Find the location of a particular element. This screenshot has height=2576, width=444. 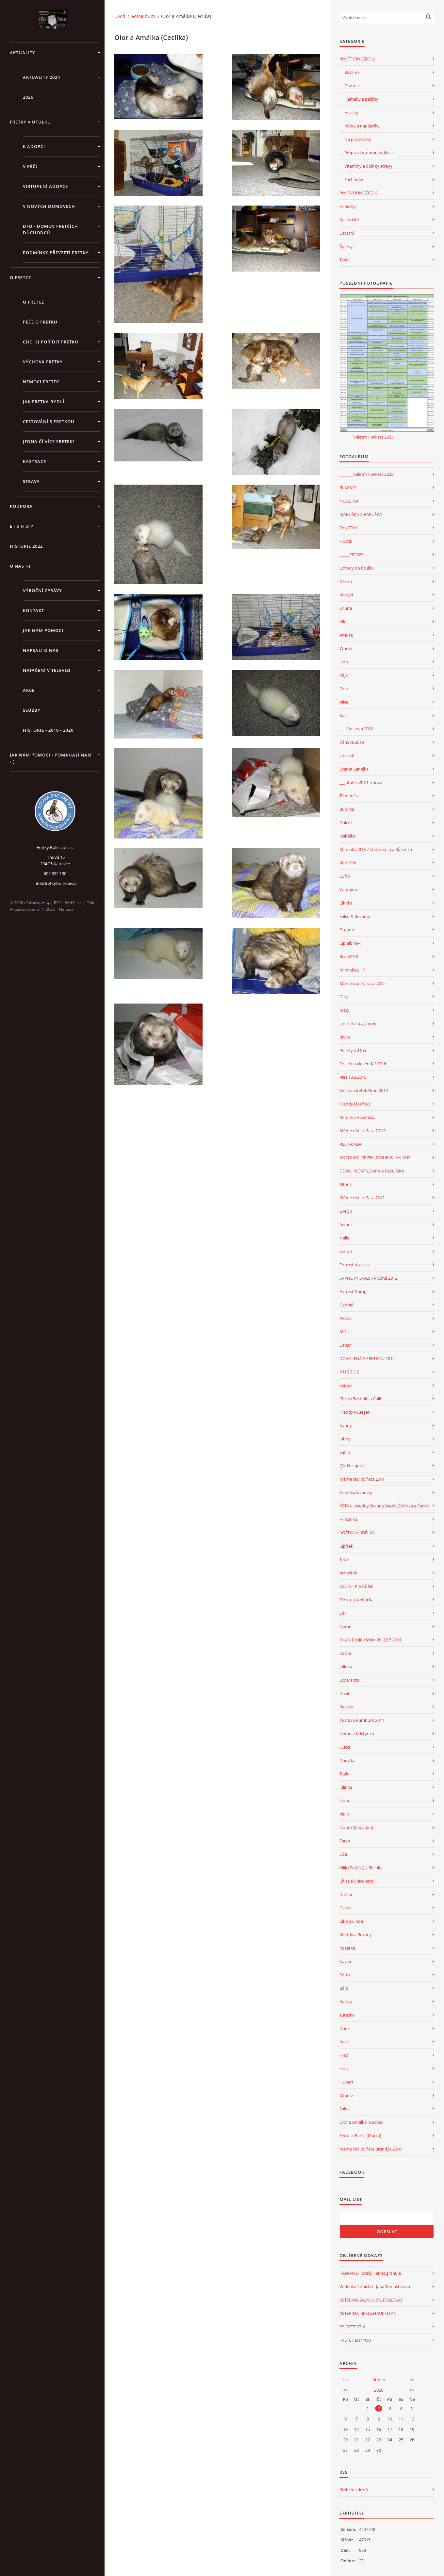

Cestování s fretkou is located at coordinates (48, 421).